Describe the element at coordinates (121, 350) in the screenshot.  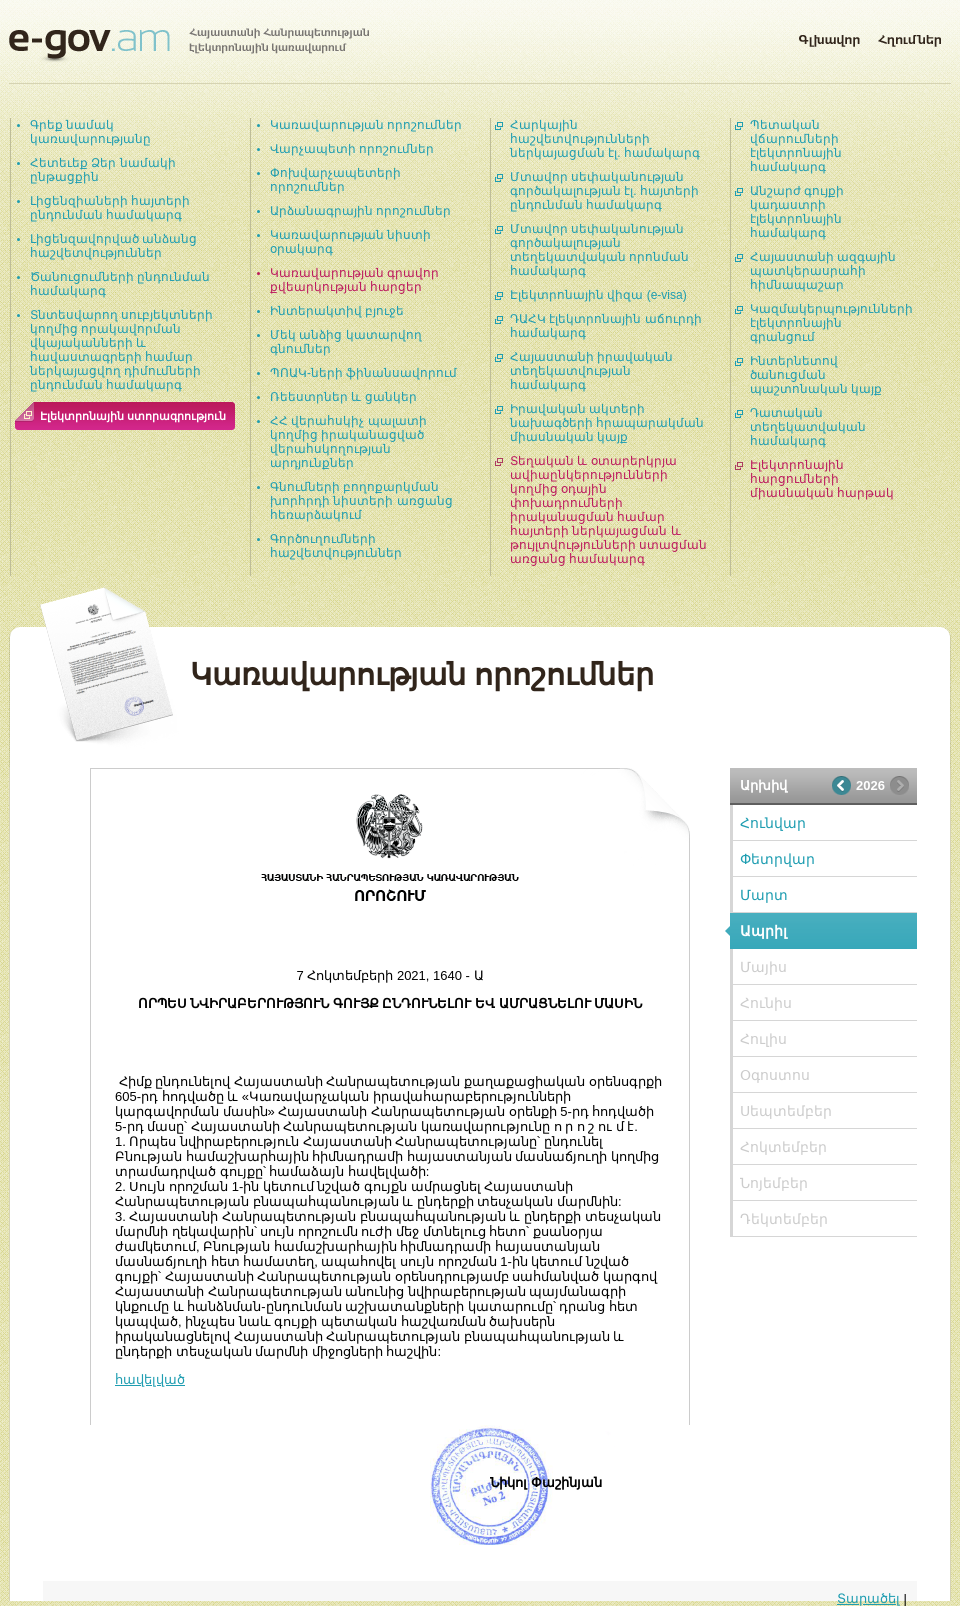
I see `Տնտեսվարող սուբյեկտների կողմից որակավորման վկայականների և հավաստագրերի համար ներկայացվող դիմումների ընդունման համակարգ` at that location.